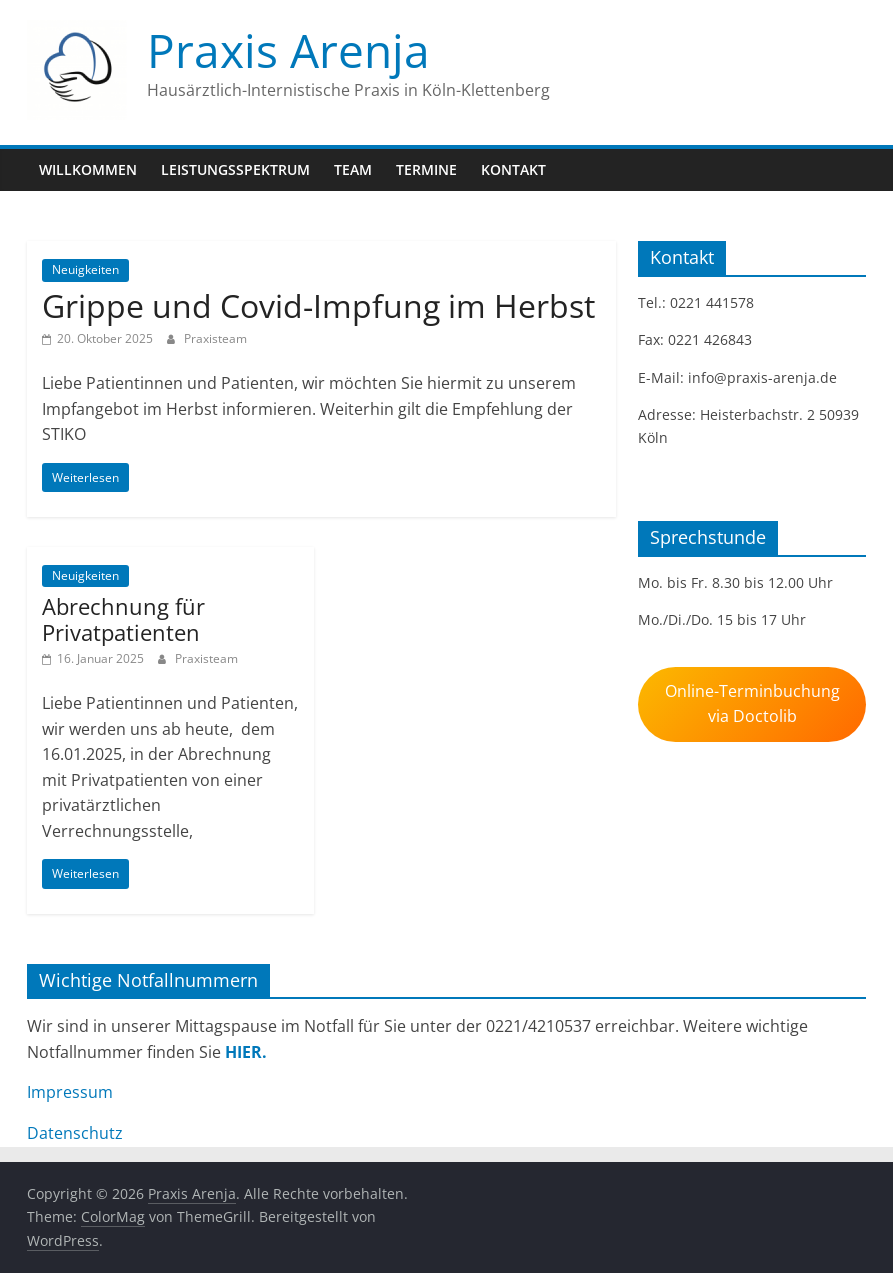 The width and height of the screenshot is (893, 1273). I want to click on Abrechnung für Privatpatienten, so click(123, 619).